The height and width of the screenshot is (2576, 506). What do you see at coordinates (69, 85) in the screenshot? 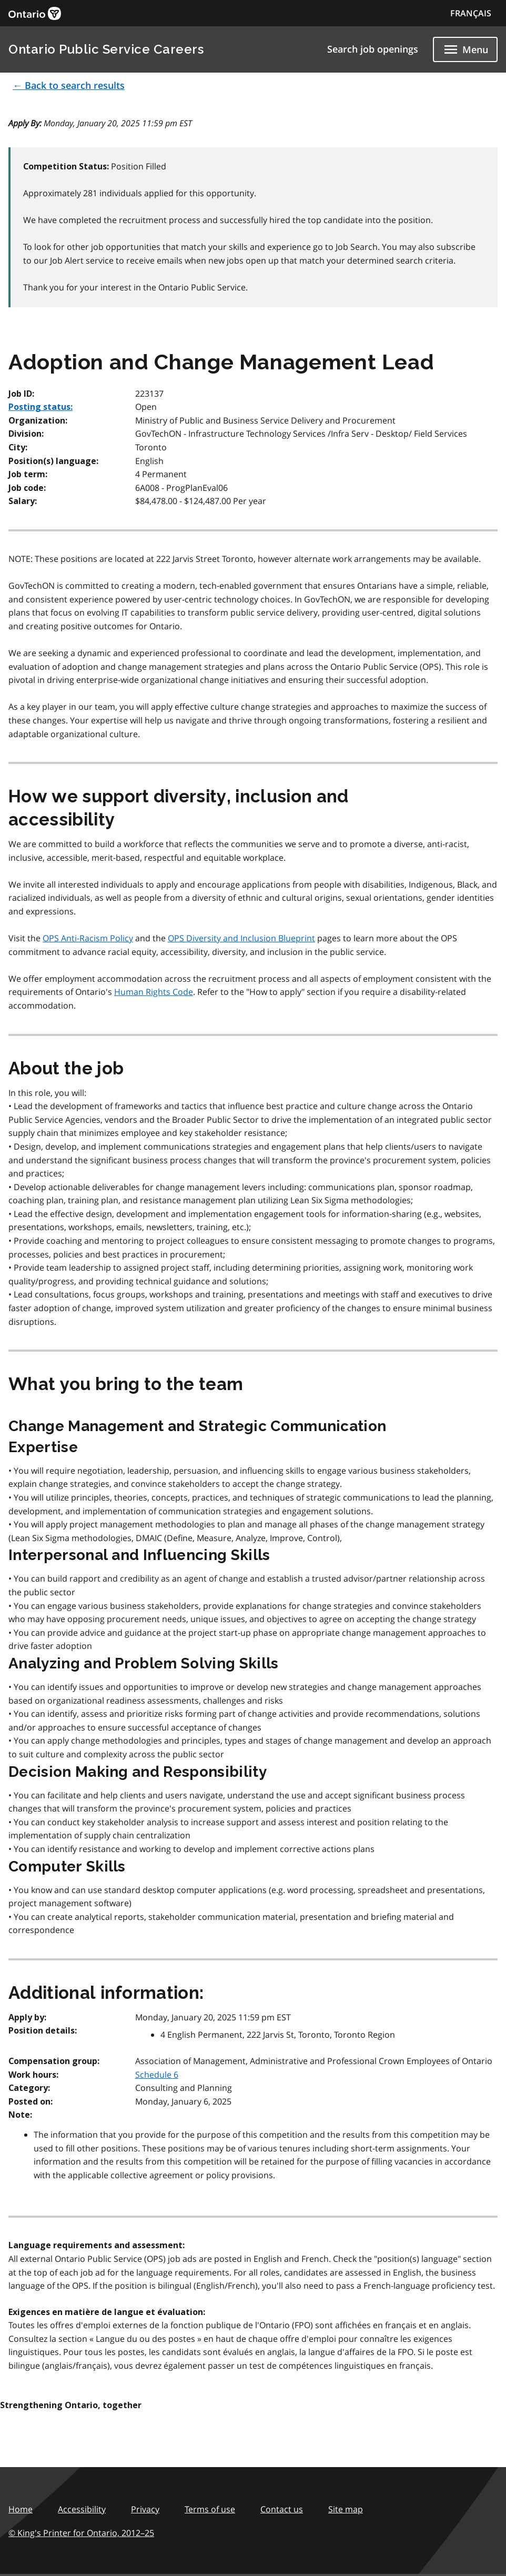
I see `← Back to search results [button]` at bounding box center [69, 85].